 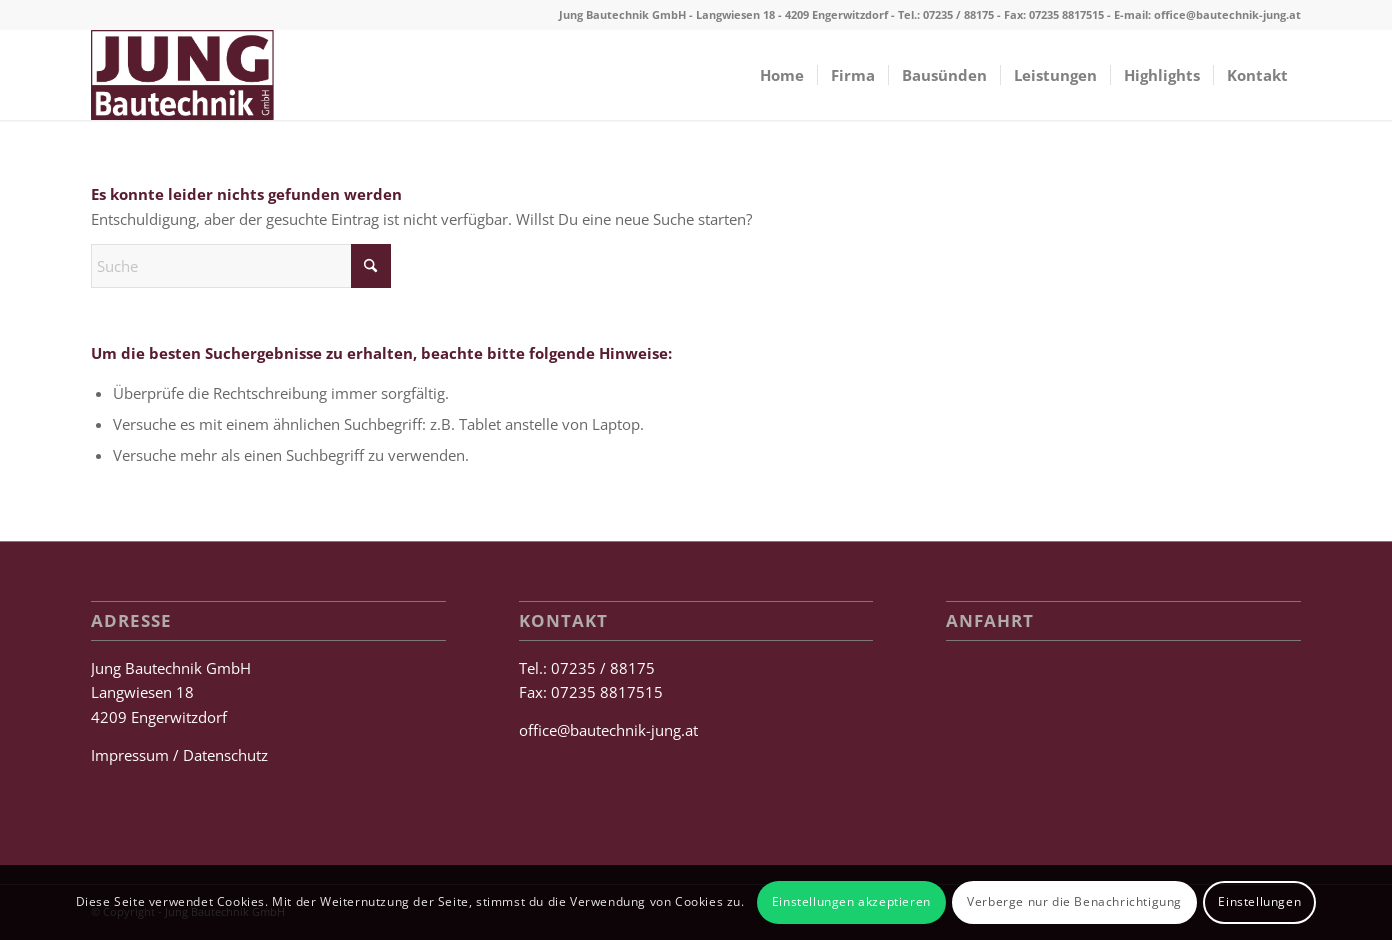 What do you see at coordinates (1074, 901) in the screenshot?
I see `Verberge nur die Benachrichtigung` at bounding box center [1074, 901].